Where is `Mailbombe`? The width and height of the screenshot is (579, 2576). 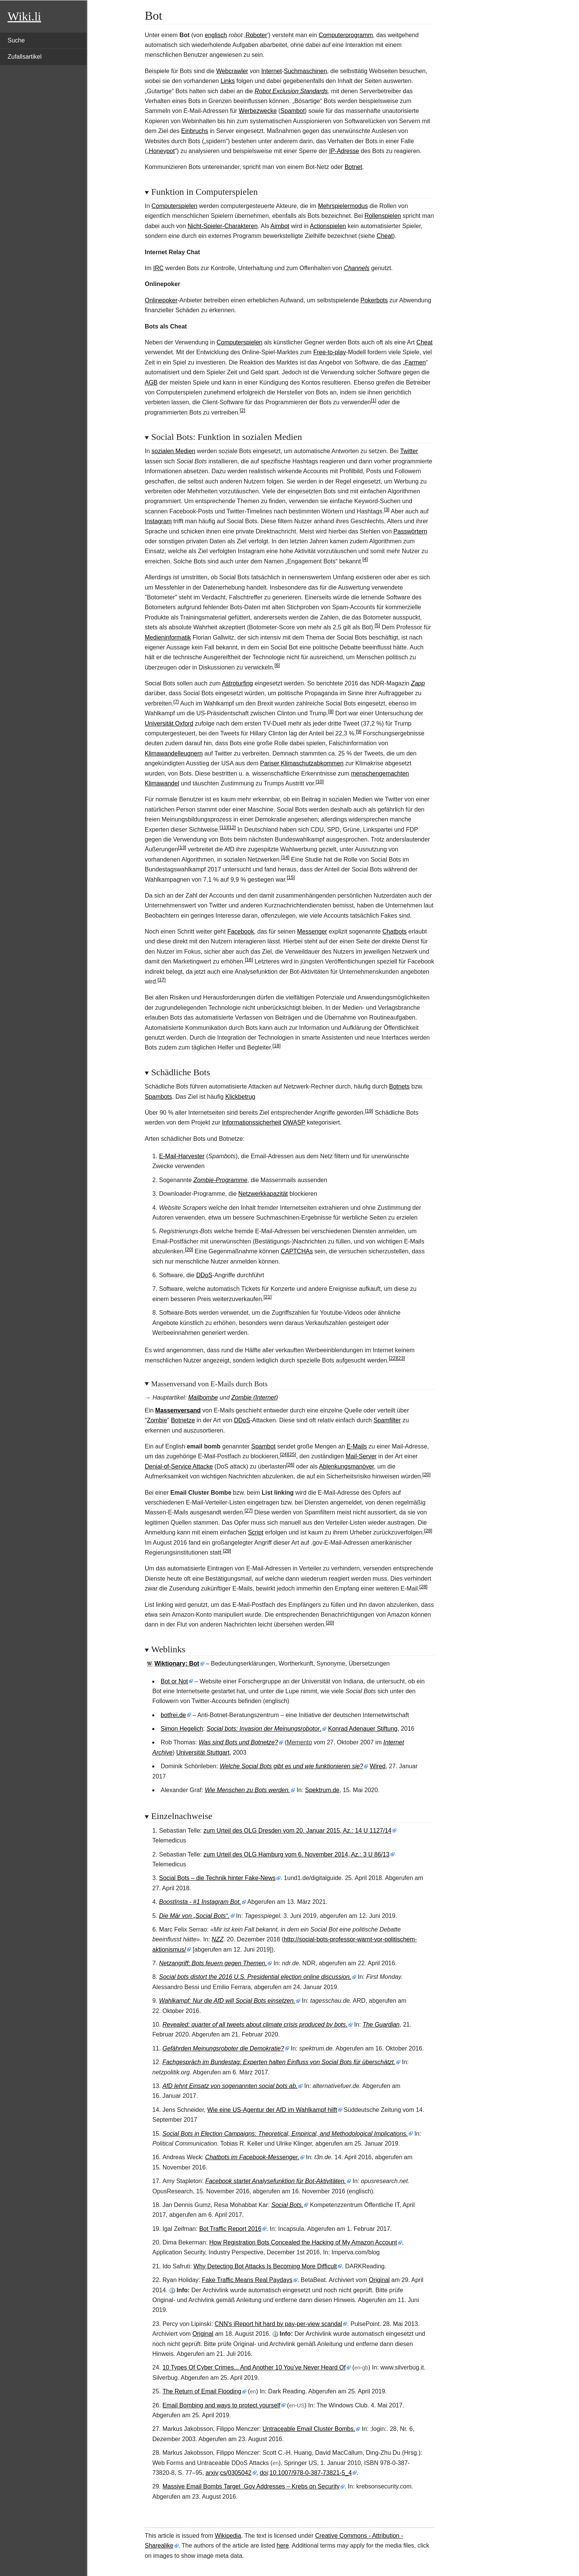
Mailbombe is located at coordinates (203, 1397).